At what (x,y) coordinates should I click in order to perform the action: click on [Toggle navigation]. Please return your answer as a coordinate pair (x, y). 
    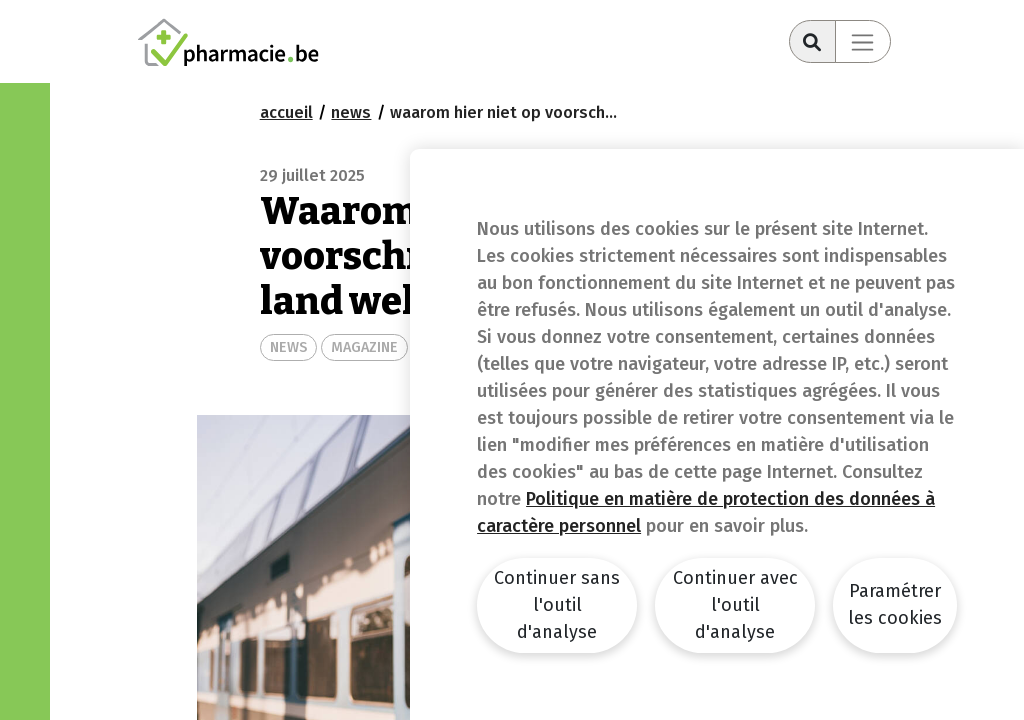
    Looking at the image, I should click on (863, 41).